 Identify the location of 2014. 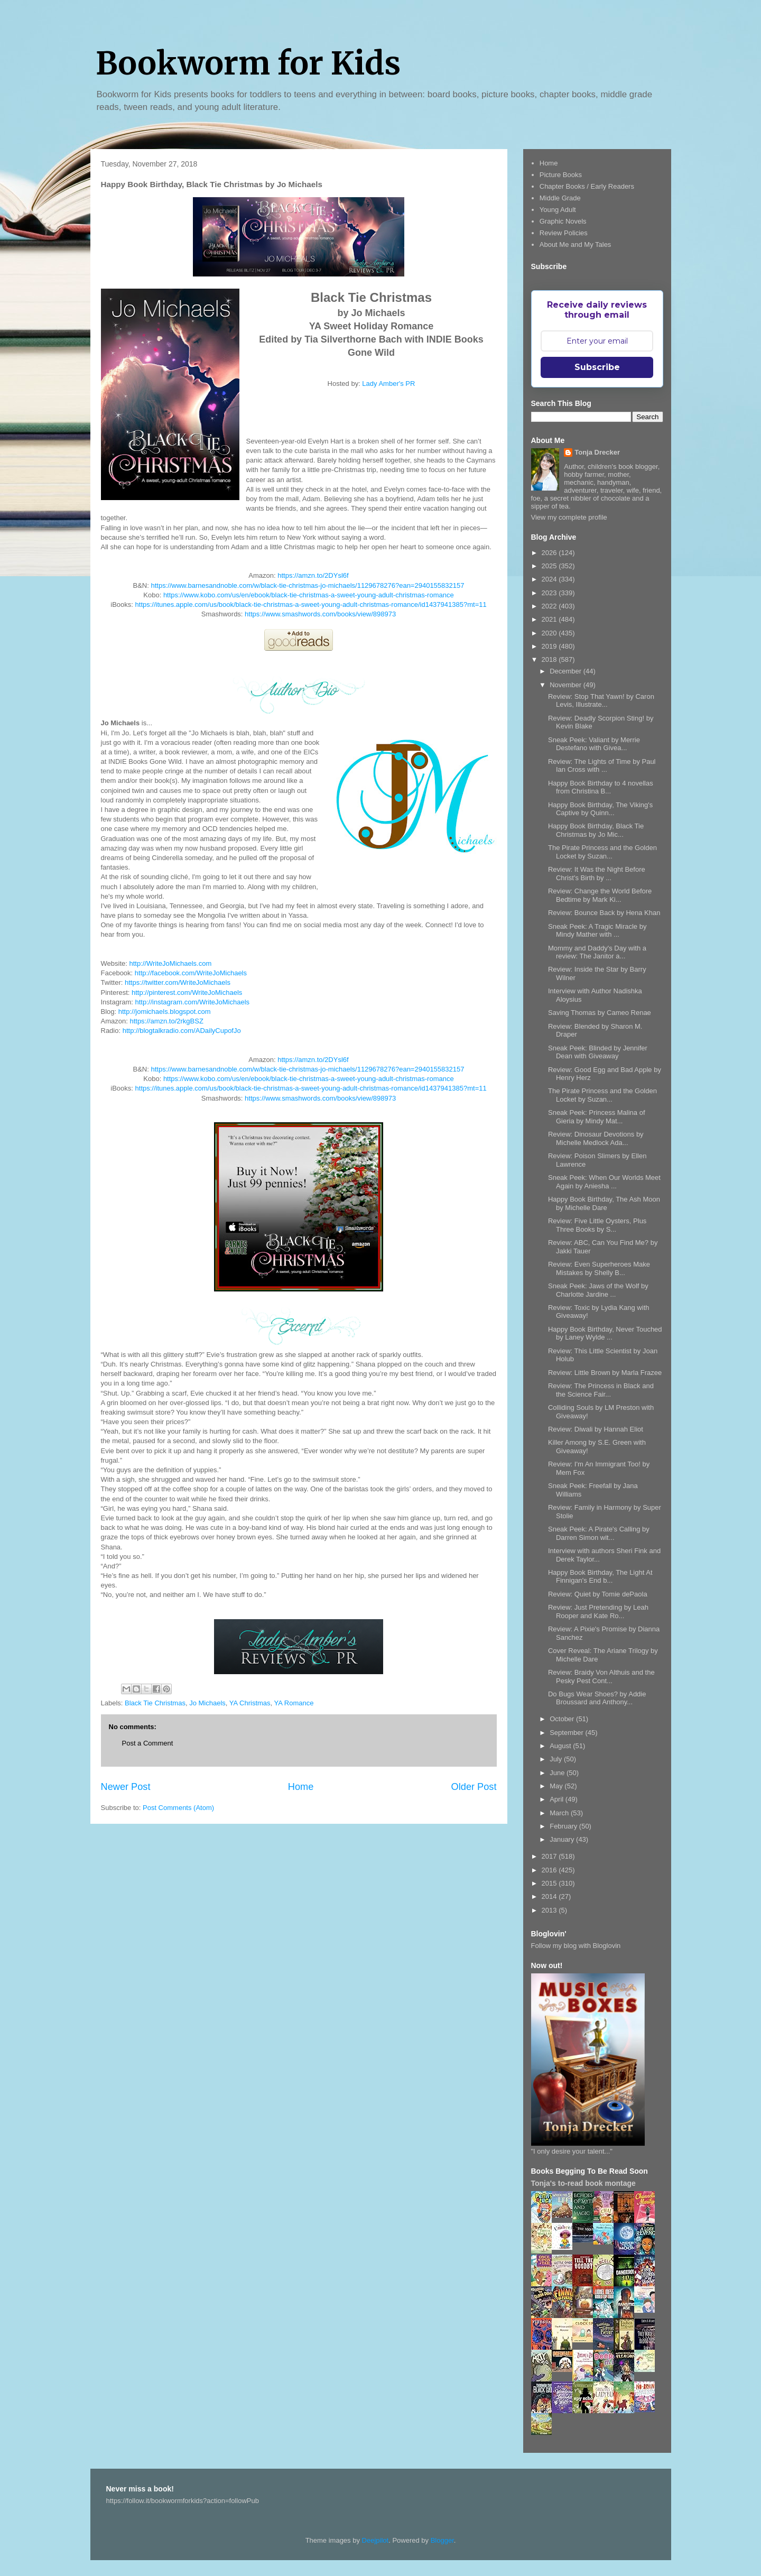
(550, 1896).